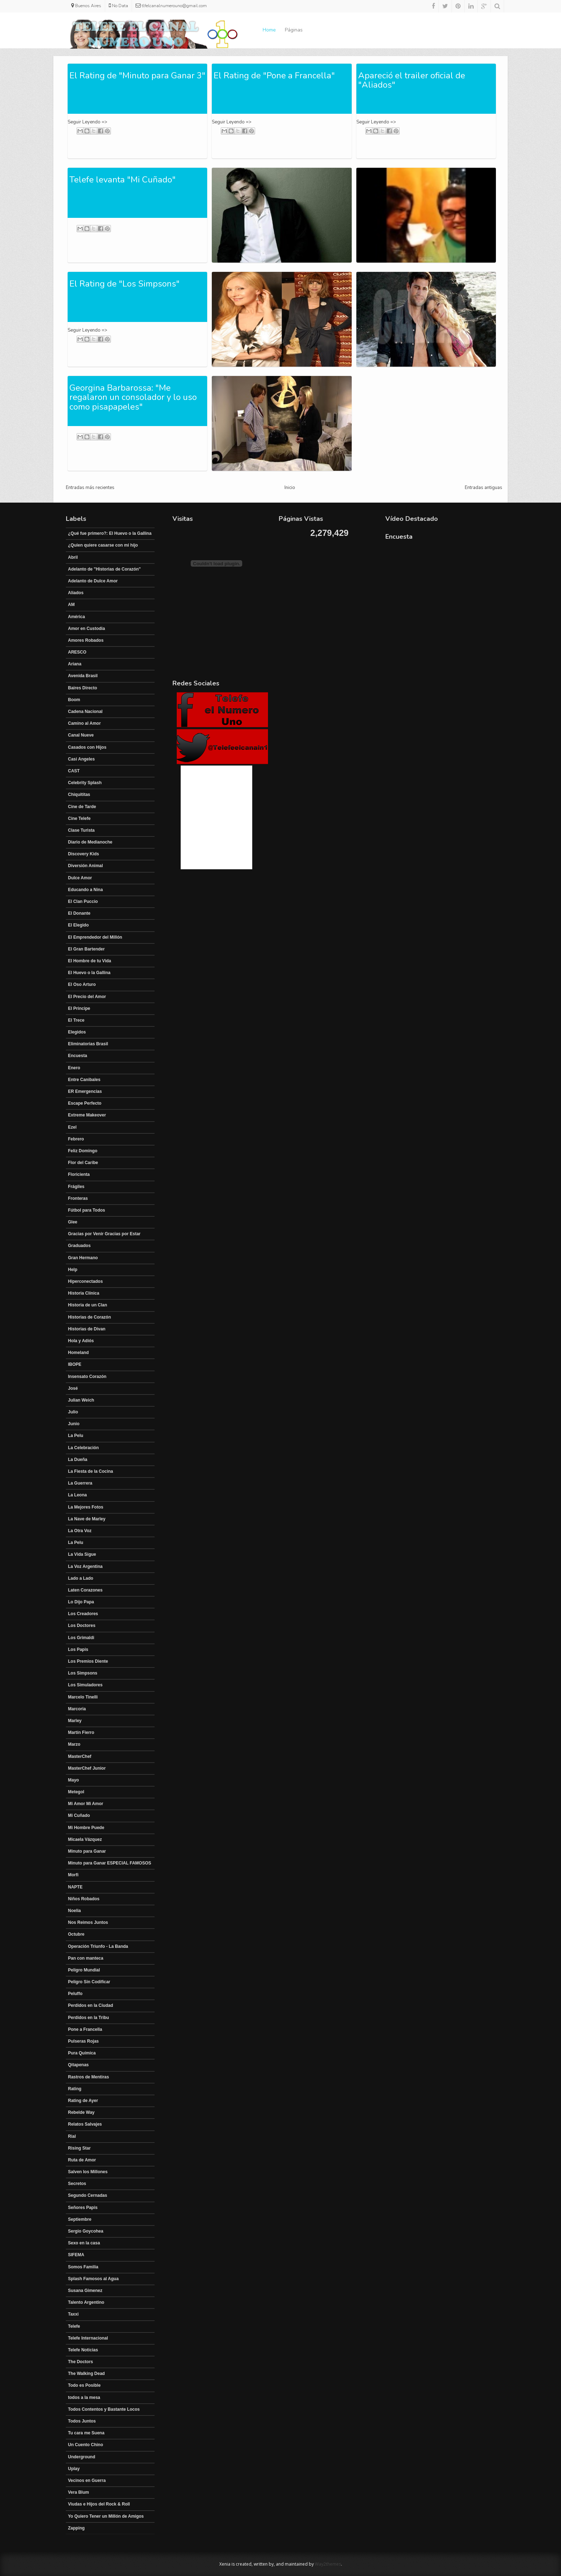 The image size is (561, 2576). What do you see at coordinates (98, 1946) in the screenshot?
I see `Operación Triunfo - La Banda` at bounding box center [98, 1946].